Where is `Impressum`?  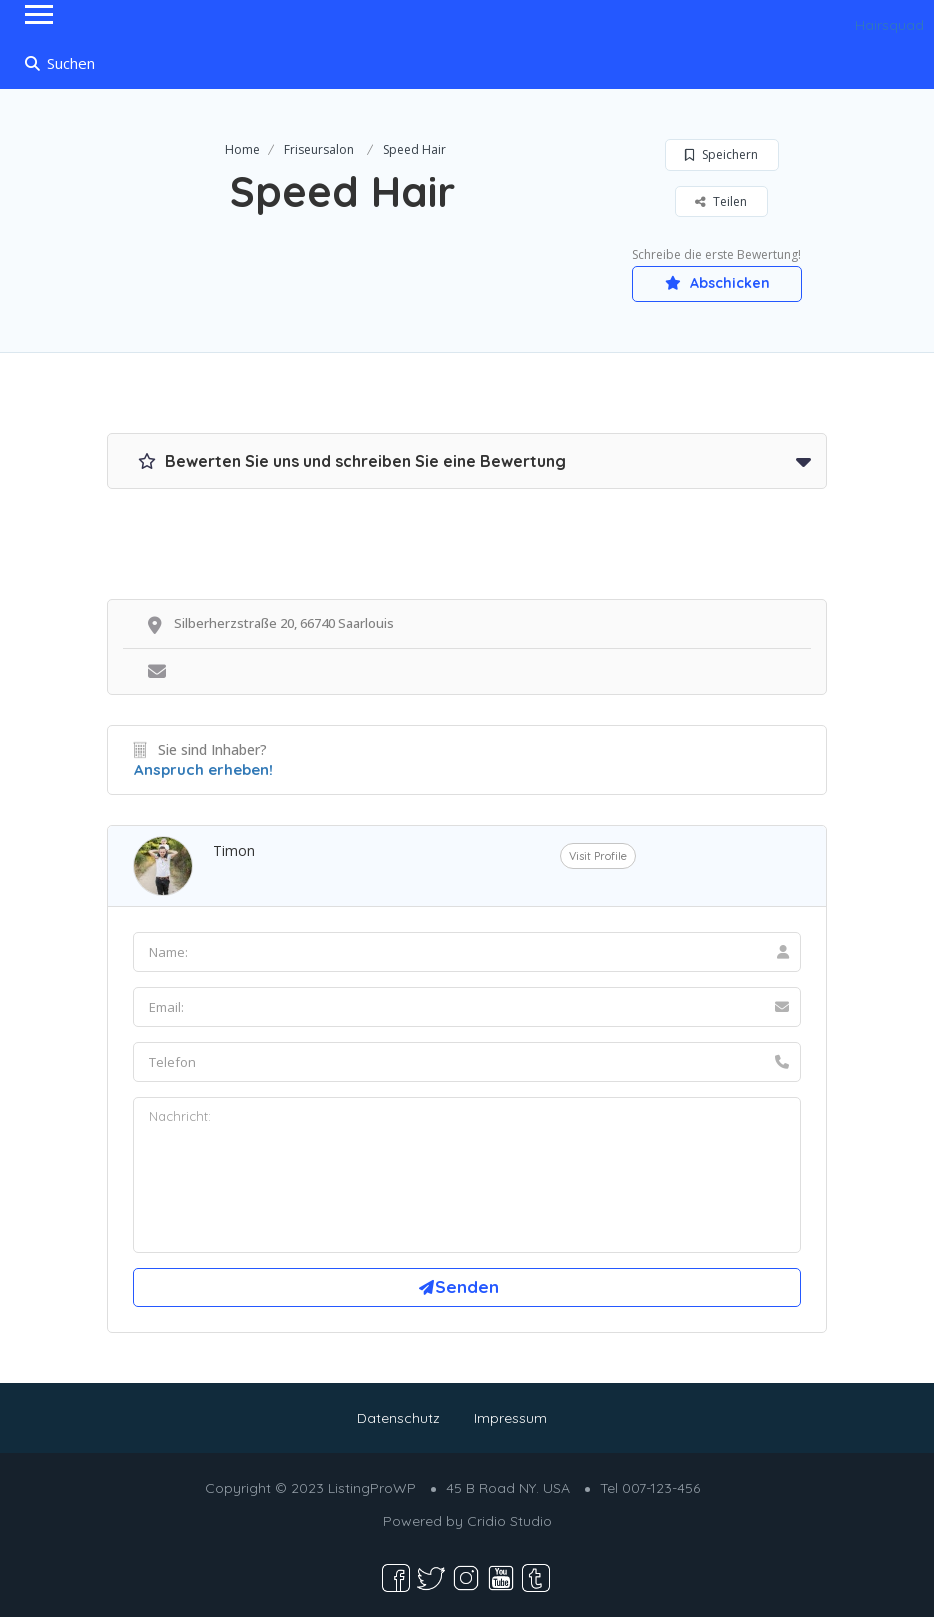
Impressum is located at coordinates (510, 1418).